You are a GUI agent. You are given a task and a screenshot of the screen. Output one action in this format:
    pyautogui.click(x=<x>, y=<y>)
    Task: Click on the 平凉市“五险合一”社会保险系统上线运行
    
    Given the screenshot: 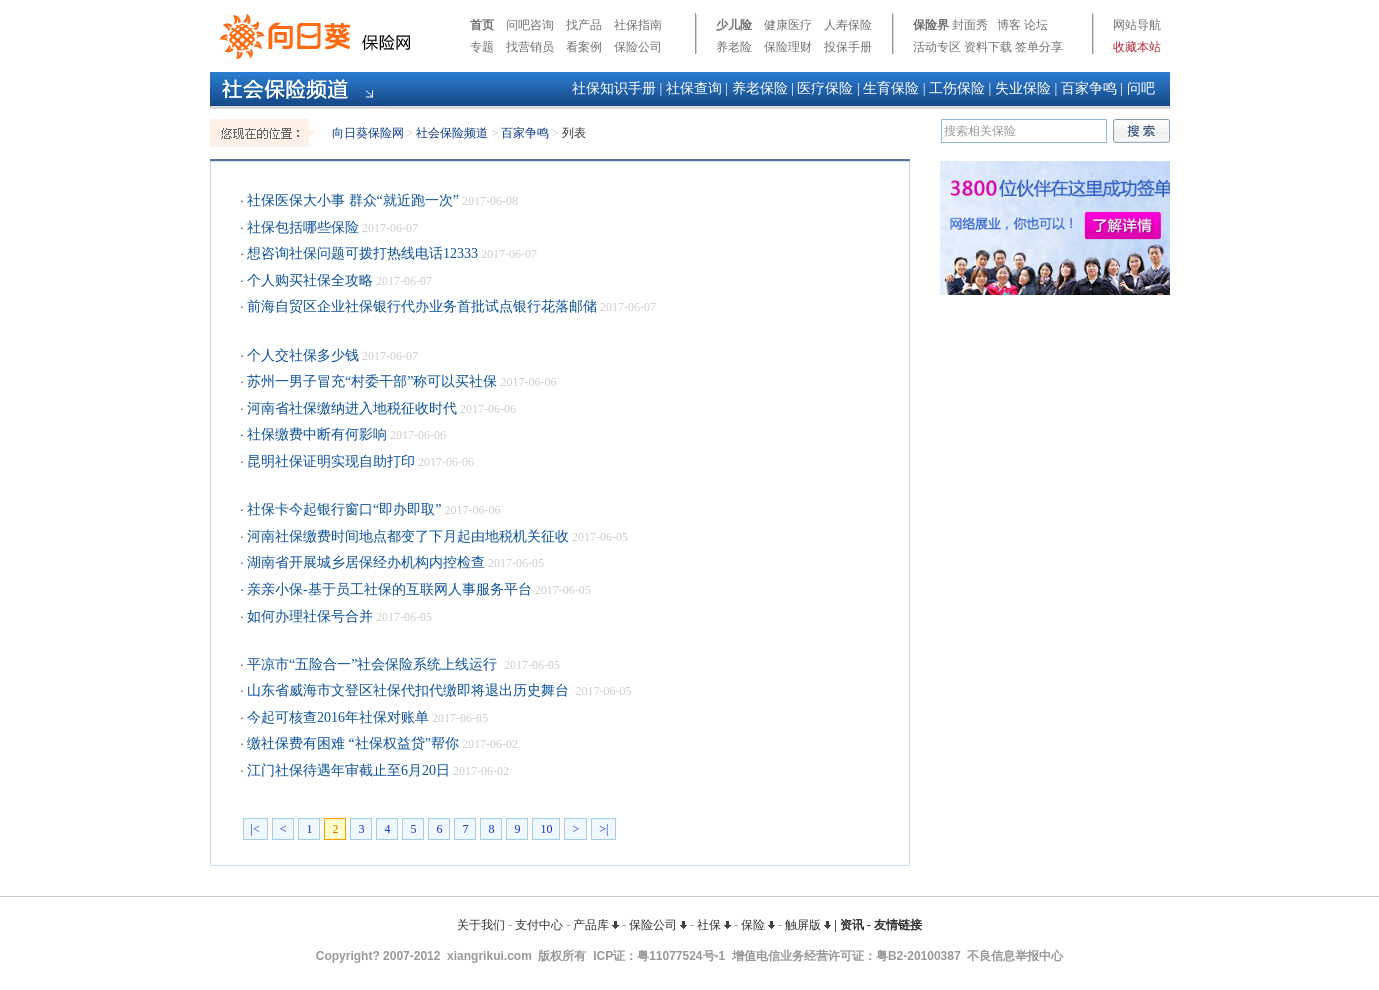 What is the action you would take?
    pyautogui.click(x=372, y=664)
    